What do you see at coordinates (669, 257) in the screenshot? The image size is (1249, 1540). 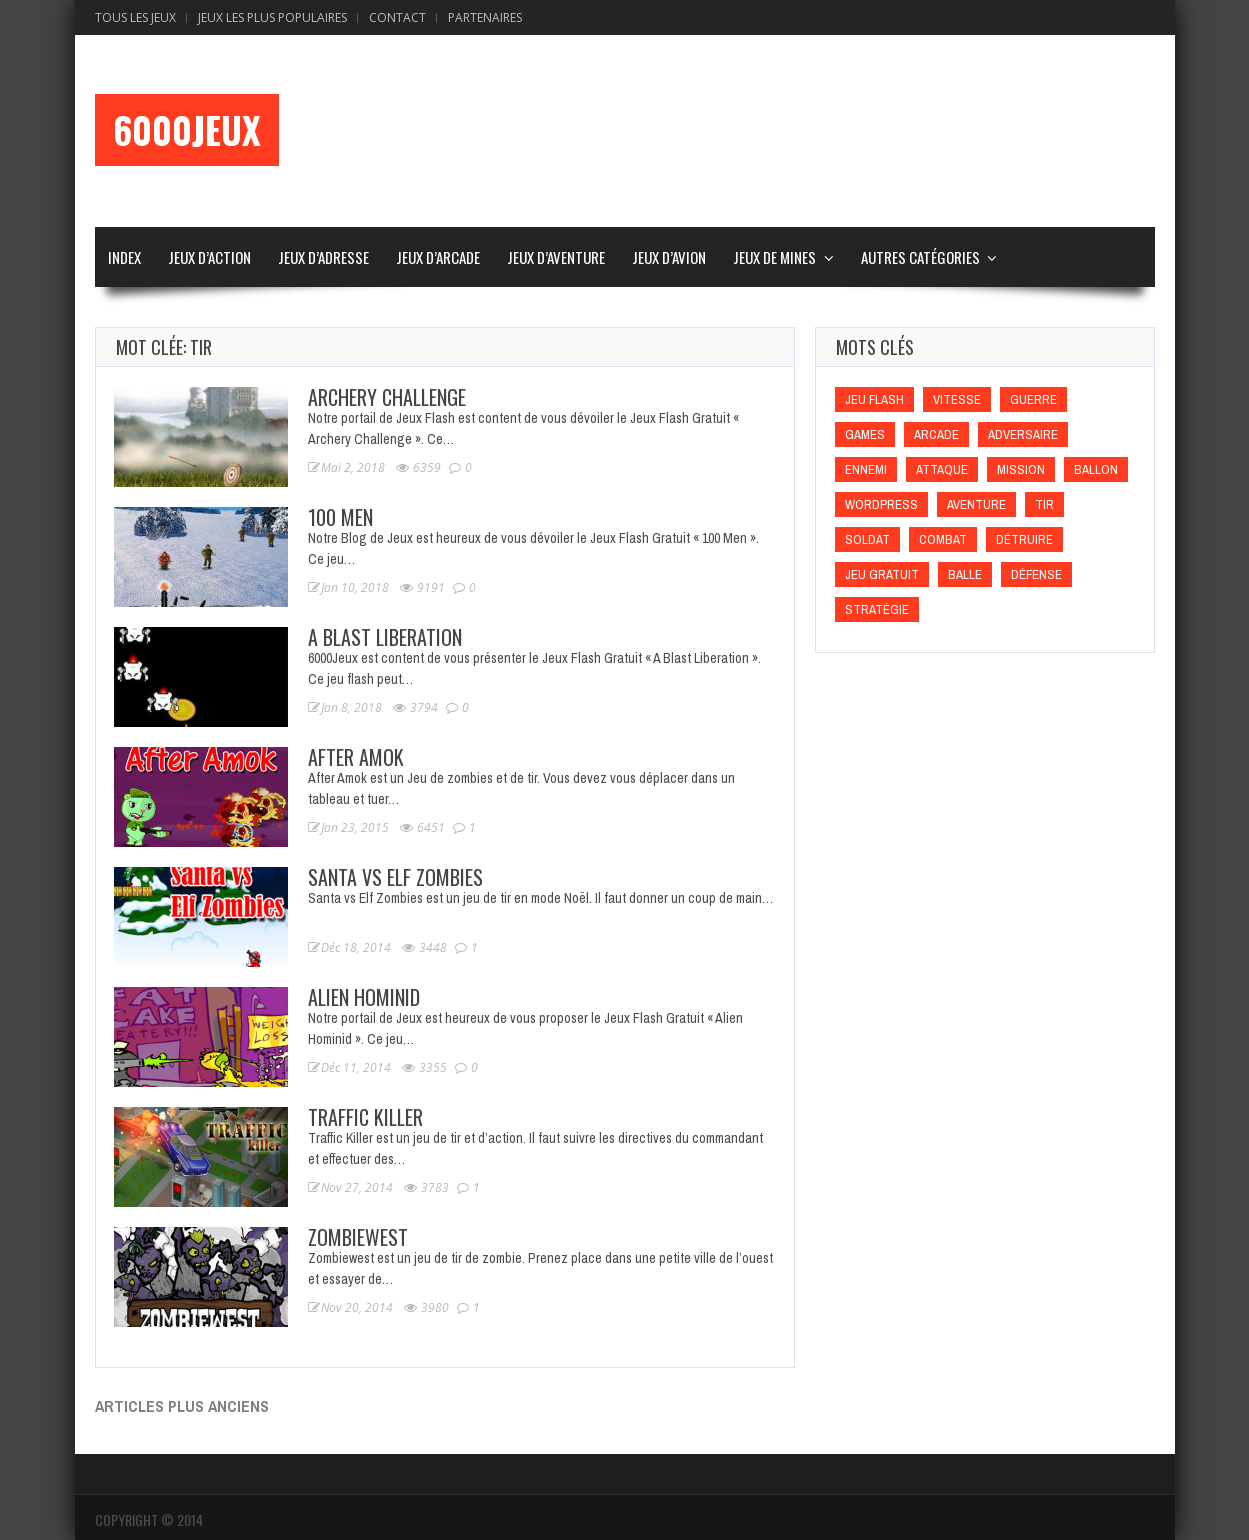 I see `Jeux d’Avion` at bounding box center [669, 257].